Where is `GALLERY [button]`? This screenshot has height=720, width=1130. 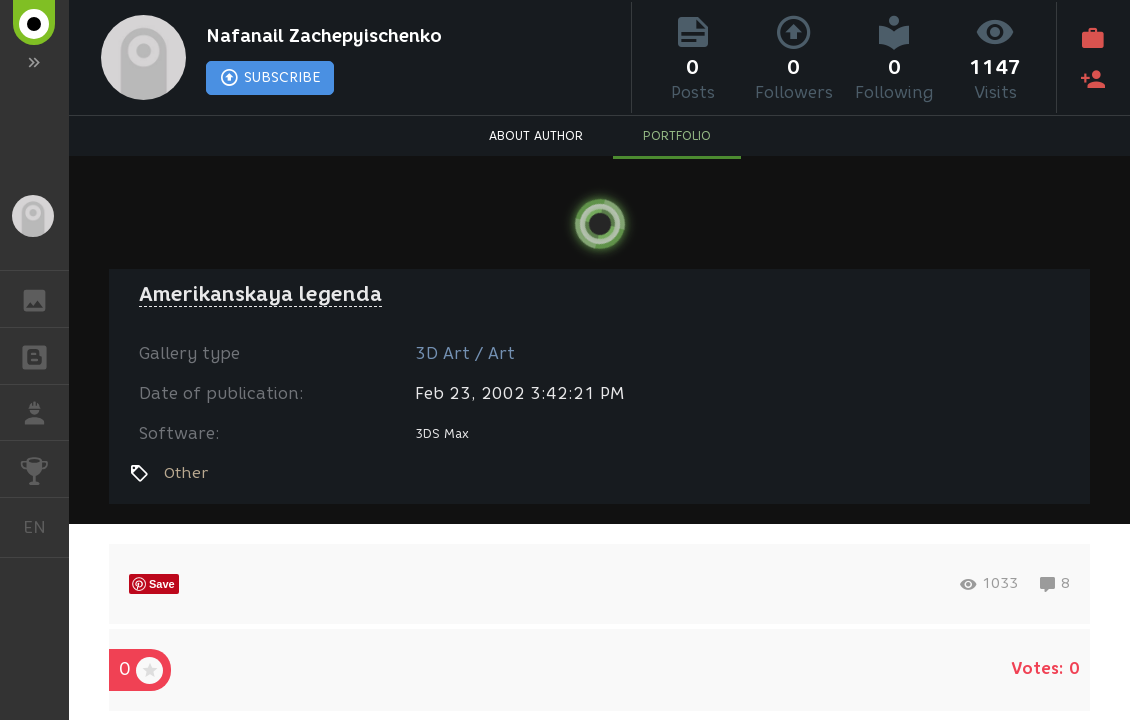 GALLERY [button] is located at coordinates (44, 299).